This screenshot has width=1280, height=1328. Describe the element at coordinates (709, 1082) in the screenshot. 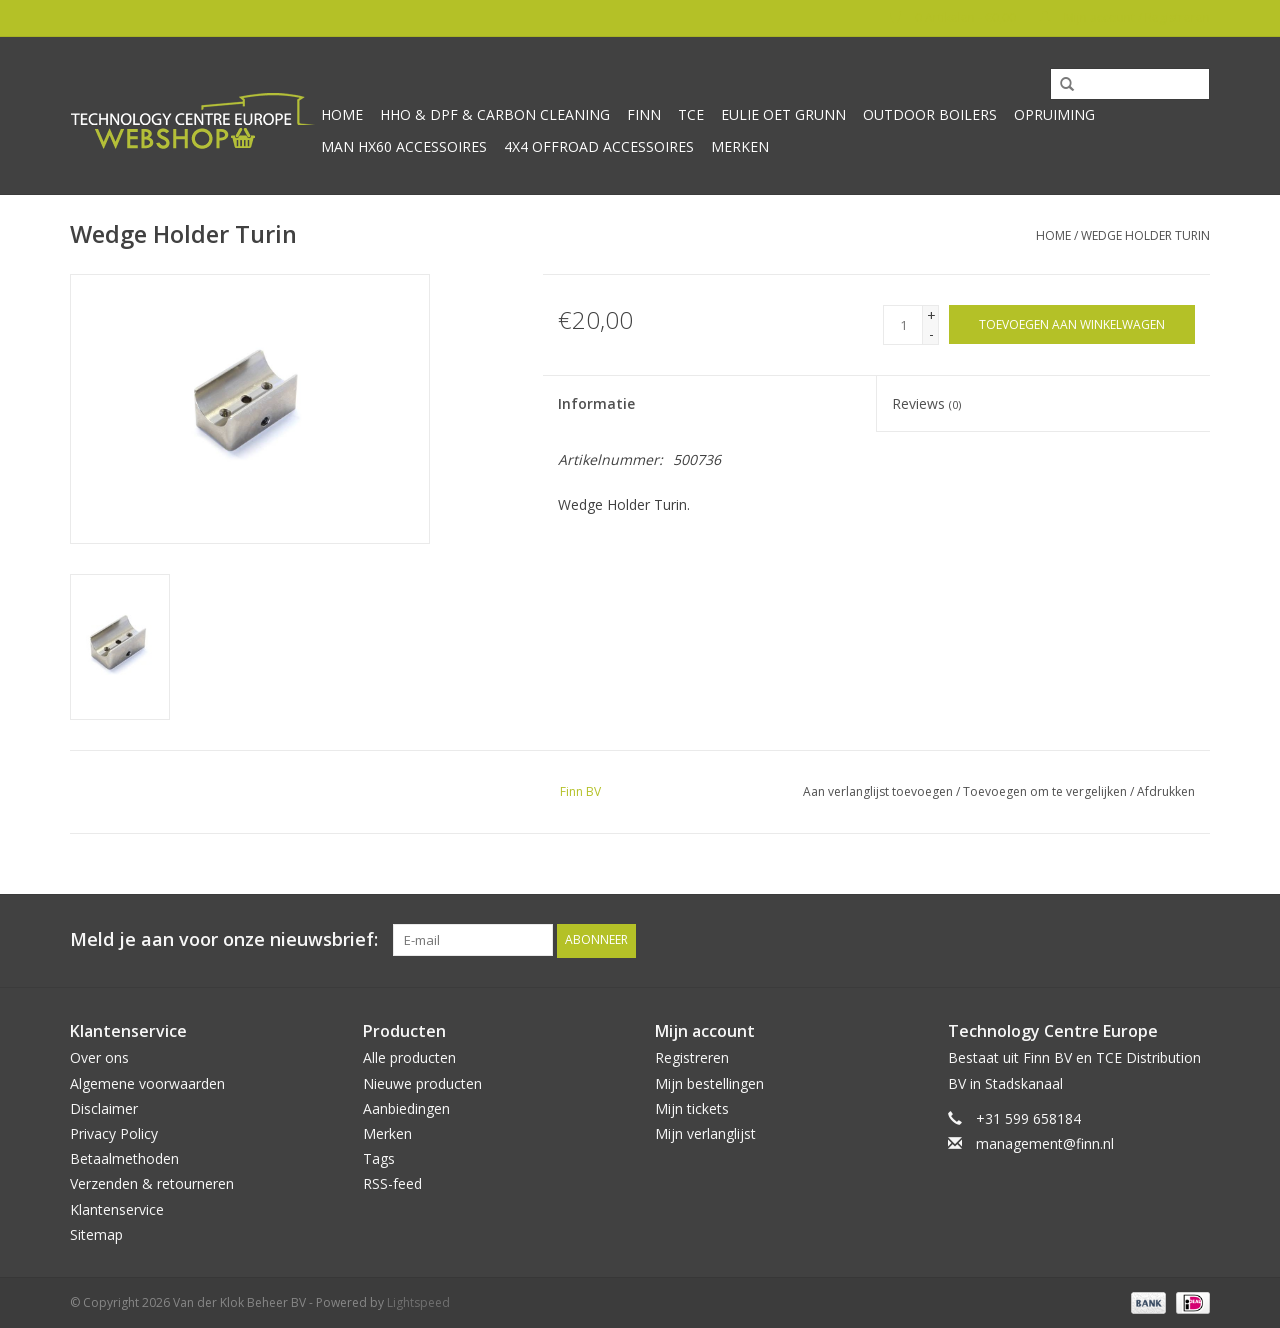

I see `Mijn bestellingen` at that location.